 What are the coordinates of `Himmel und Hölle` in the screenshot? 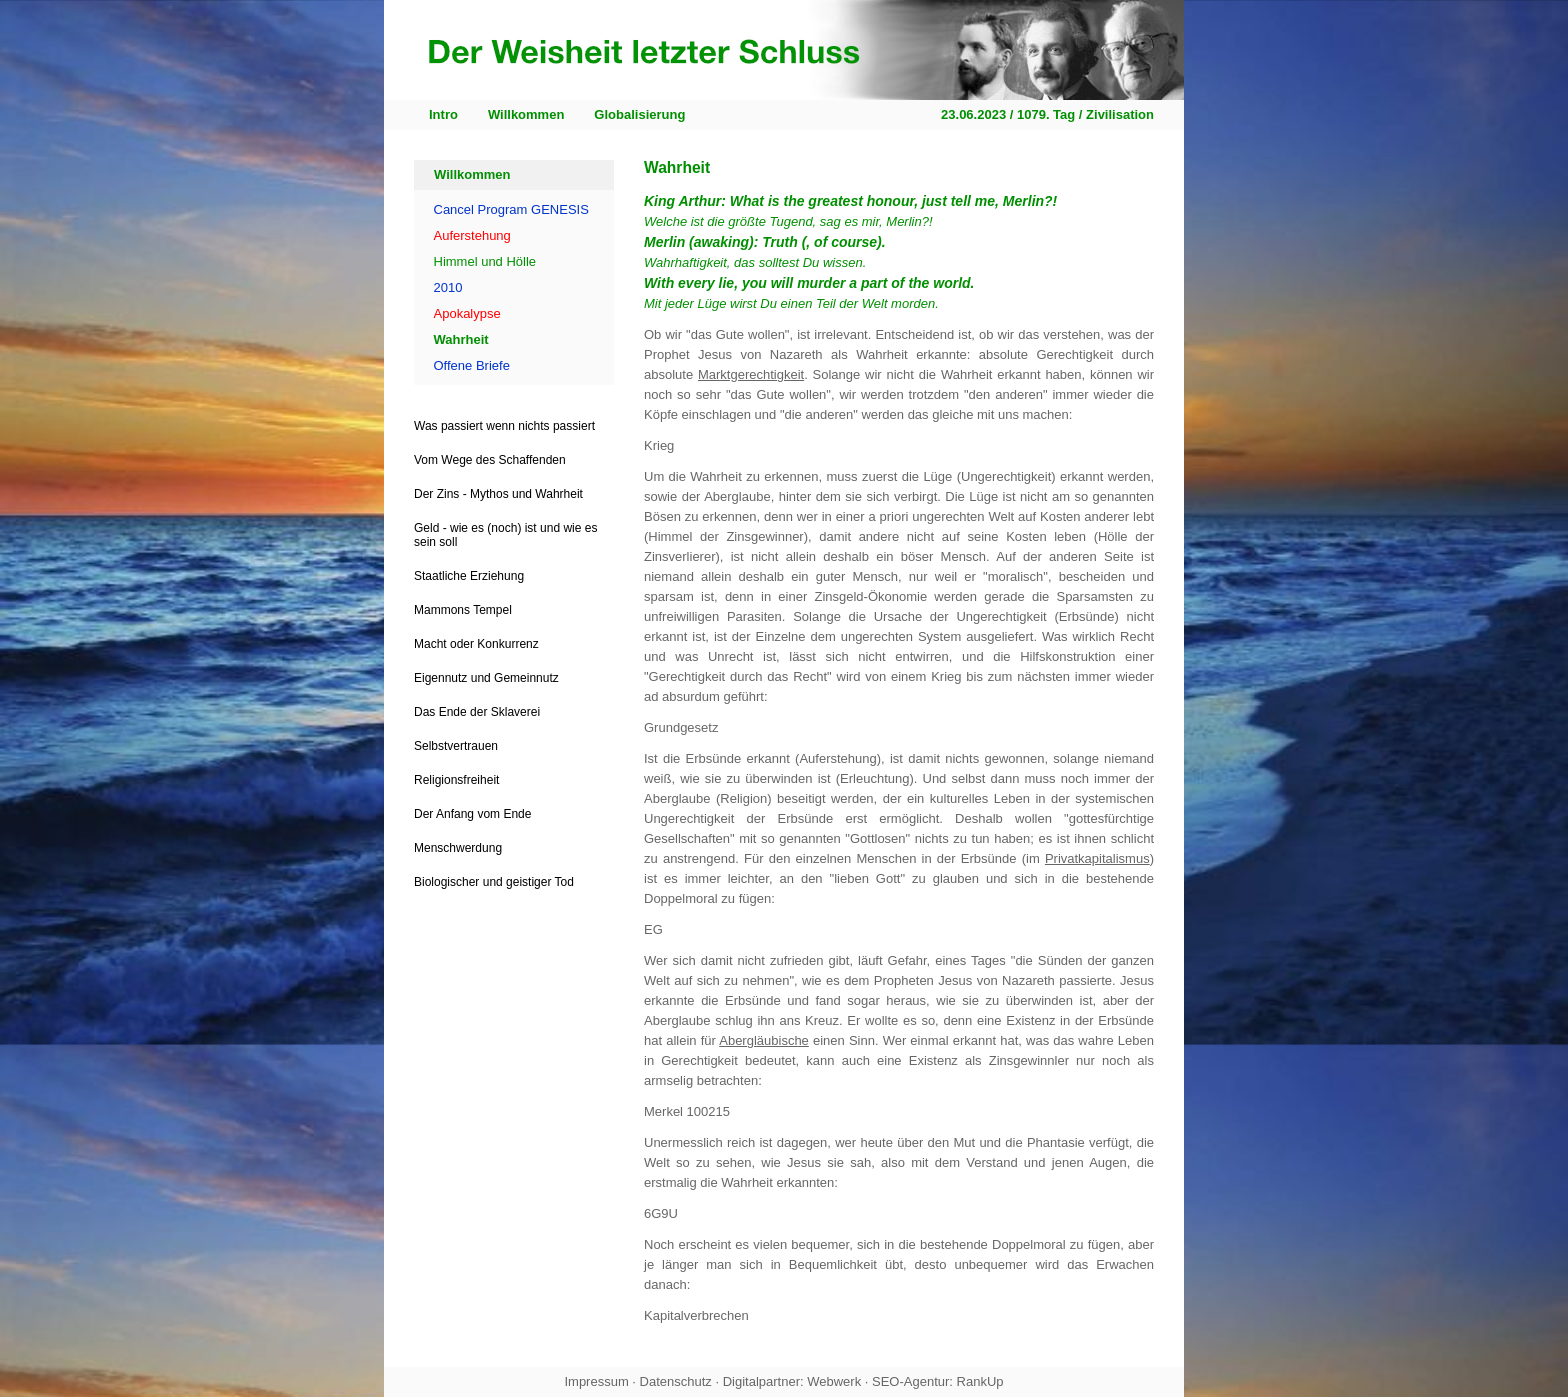 It's located at (485, 261).